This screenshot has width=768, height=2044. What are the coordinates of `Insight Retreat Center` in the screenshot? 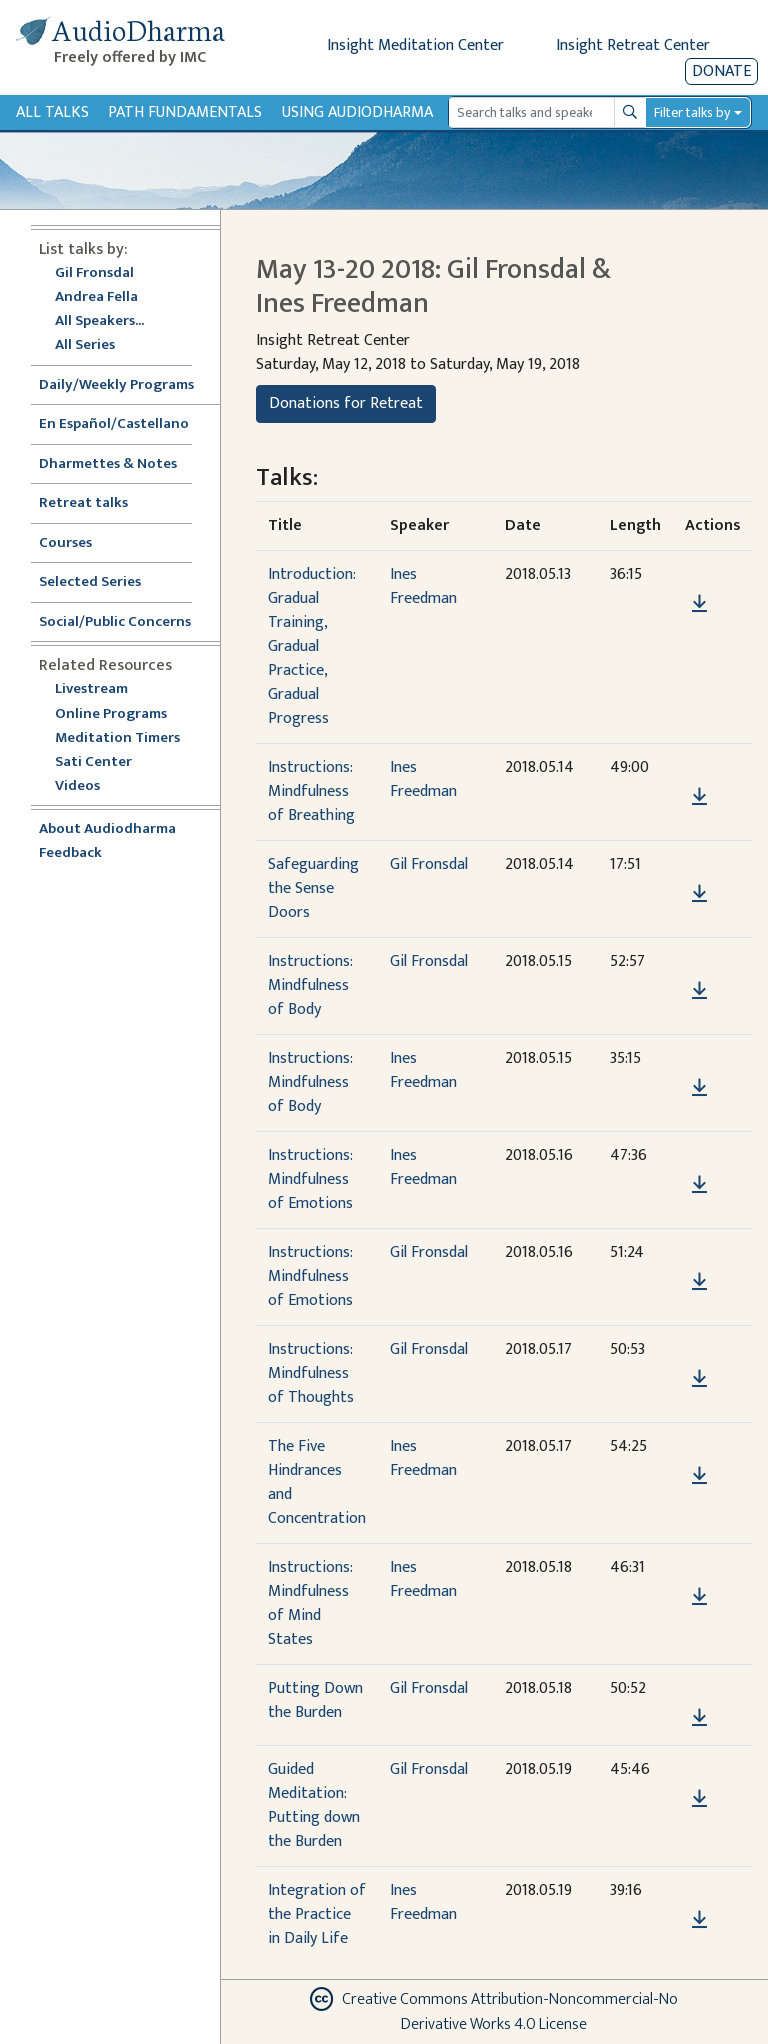 It's located at (633, 45).